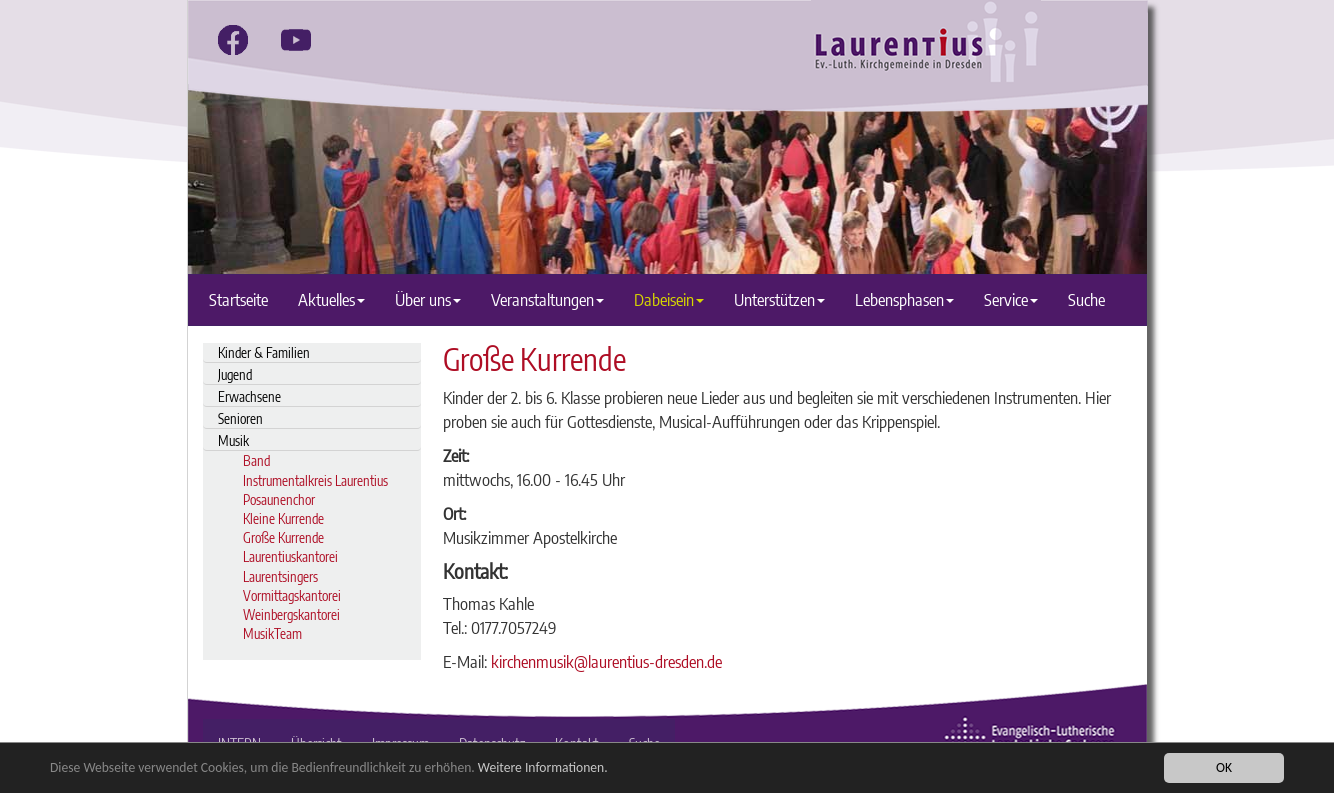  What do you see at coordinates (1086, 299) in the screenshot?
I see `Suche` at bounding box center [1086, 299].